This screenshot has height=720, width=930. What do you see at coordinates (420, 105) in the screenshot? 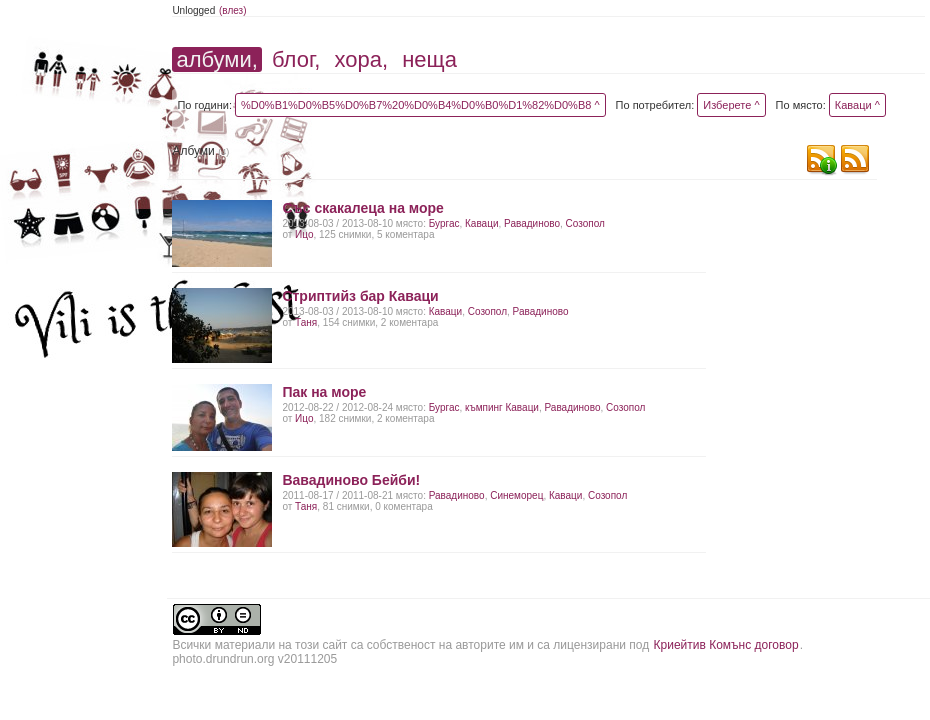
I see `%D0%B1%D0%B5%D0%B7%20%D0%B4%D0%B0%D1%82%D0%B8 ^` at bounding box center [420, 105].